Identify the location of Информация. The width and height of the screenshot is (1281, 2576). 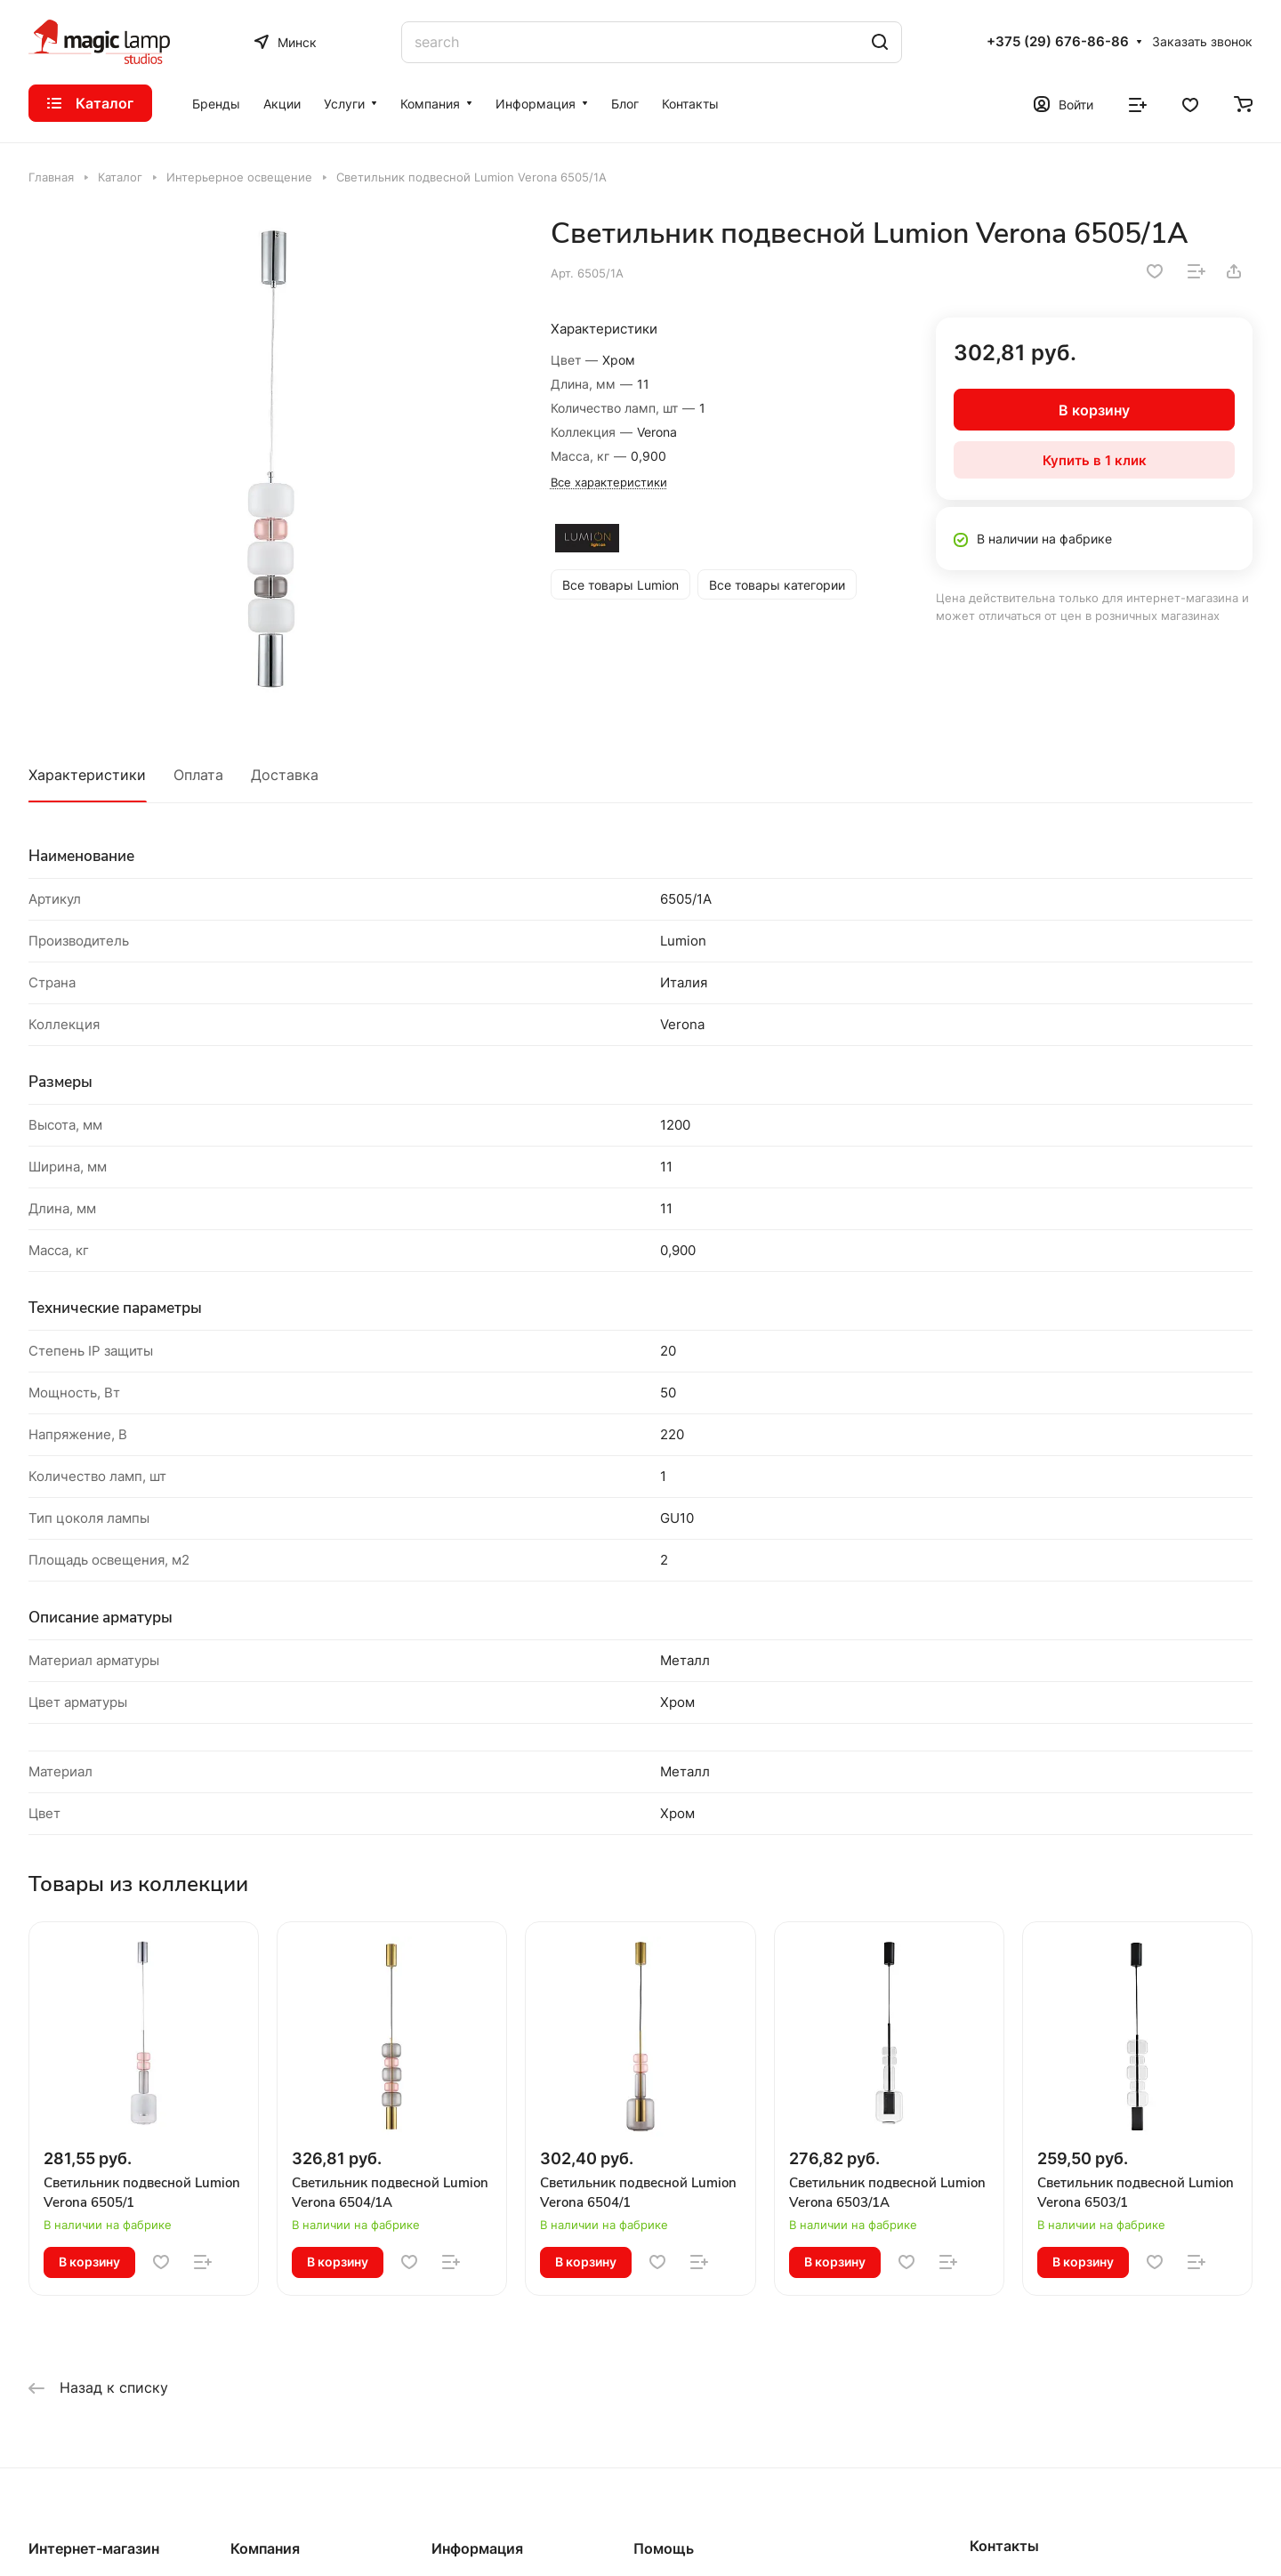
(477, 2548).